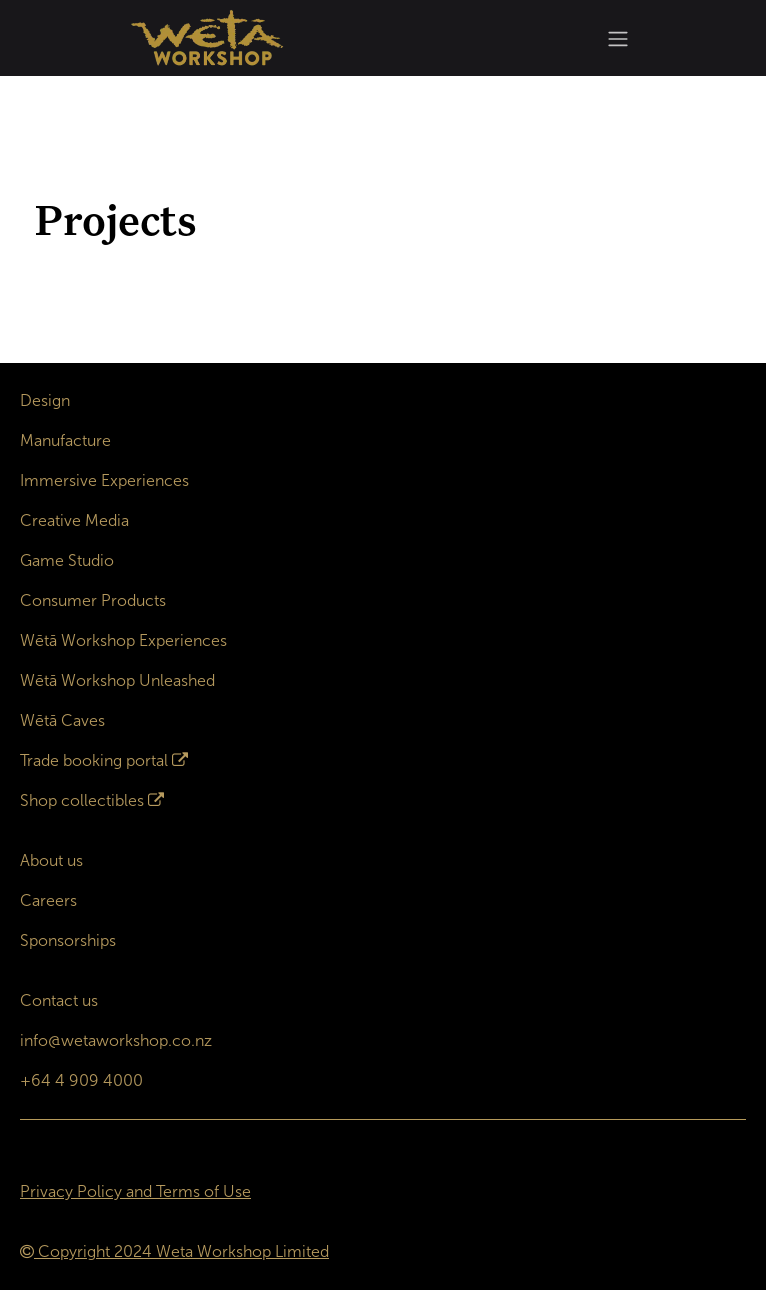  Describe the element at coordinates (93, 600) in the screenshot. I see `Consumer Products` at that location.